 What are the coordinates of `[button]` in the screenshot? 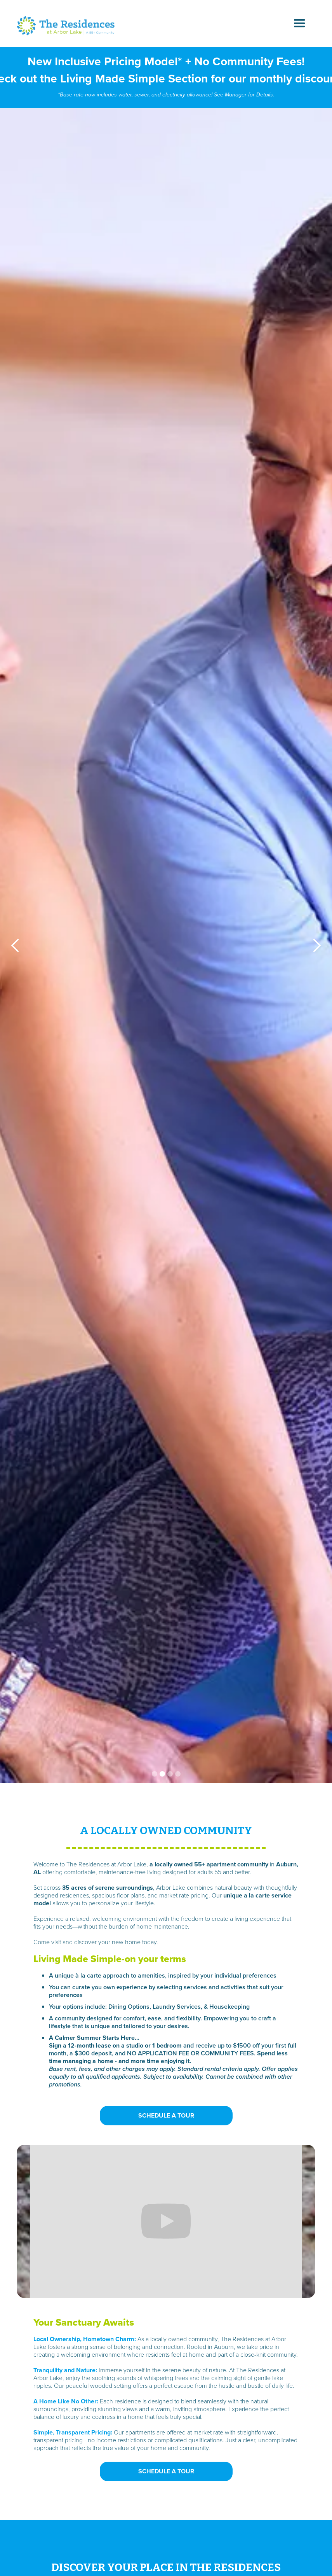 It's located at (299, 23).